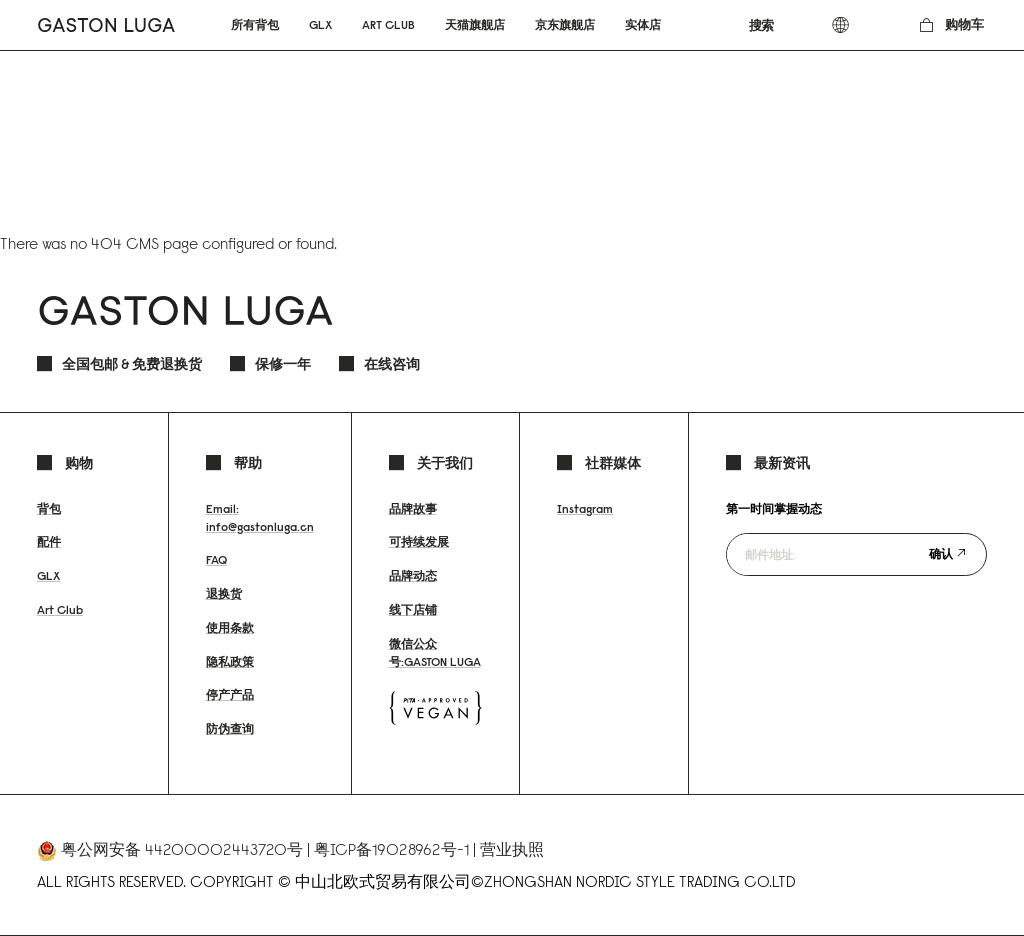  I want to click on Art Club, so click(60, 609).